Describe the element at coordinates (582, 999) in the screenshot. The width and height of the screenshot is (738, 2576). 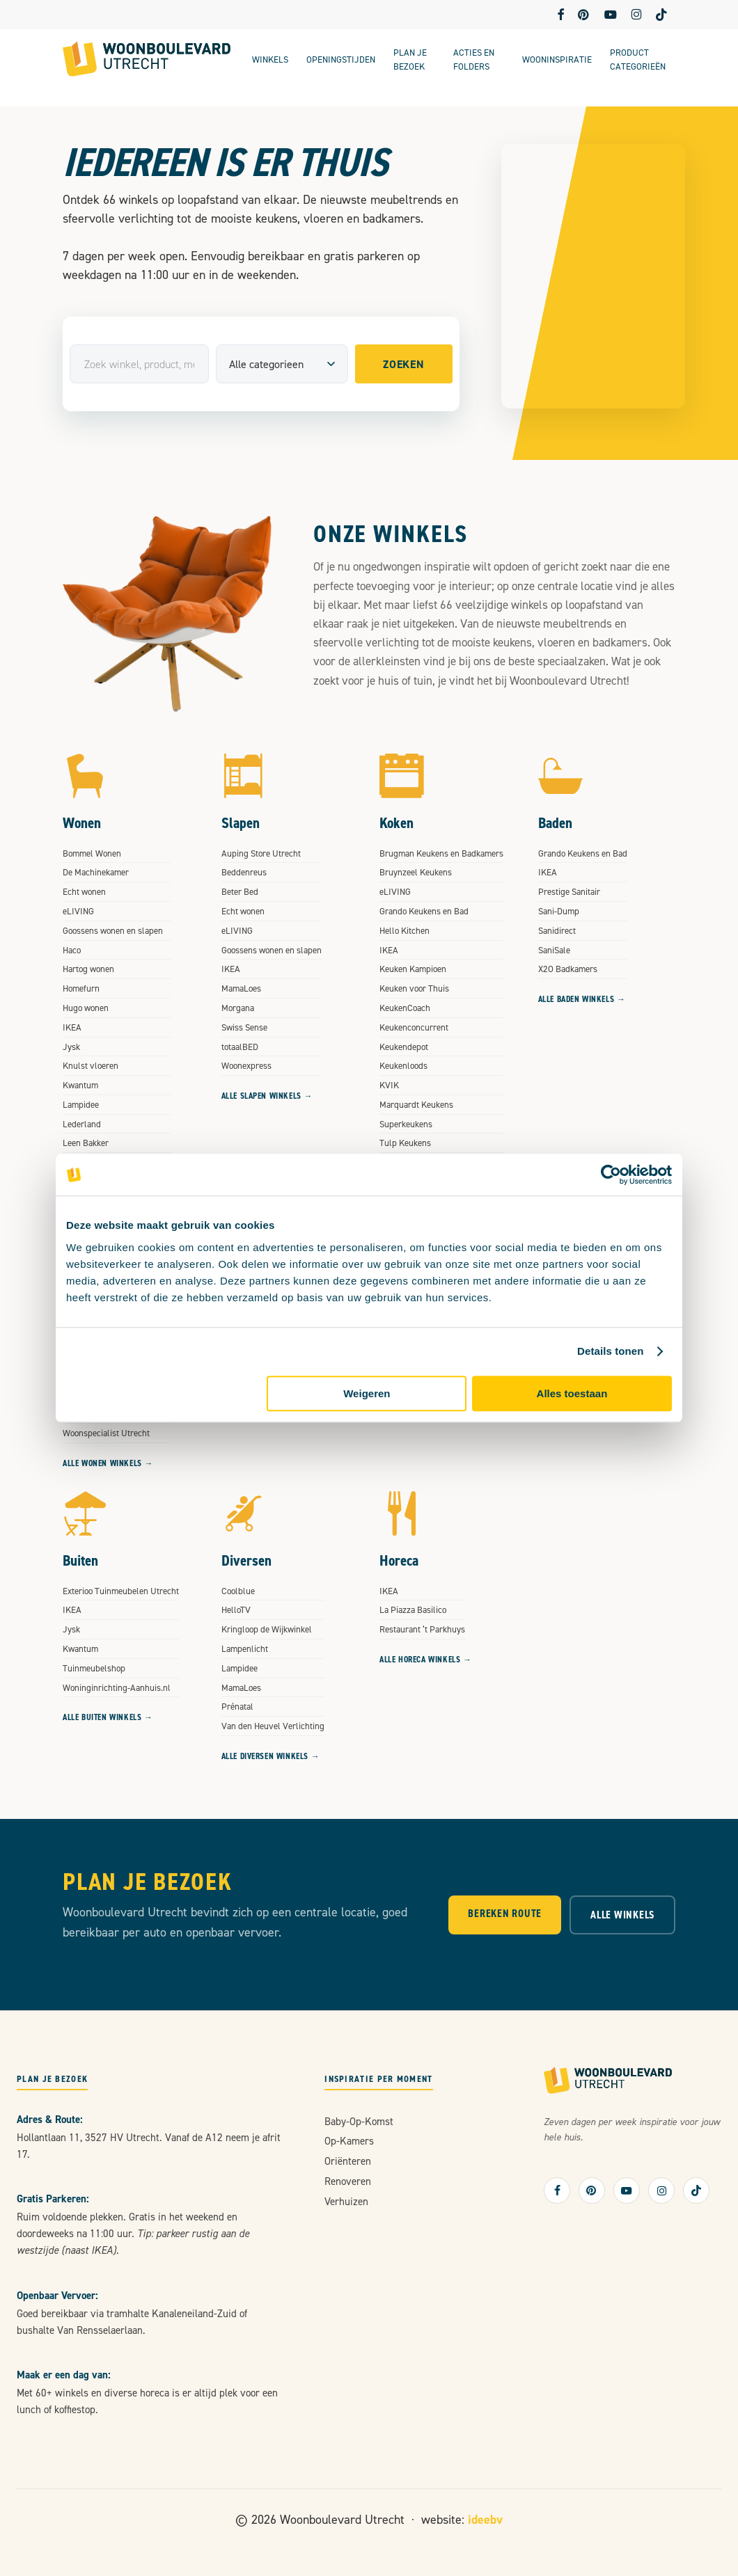
I see `Alle Baden winkels →` at that location.